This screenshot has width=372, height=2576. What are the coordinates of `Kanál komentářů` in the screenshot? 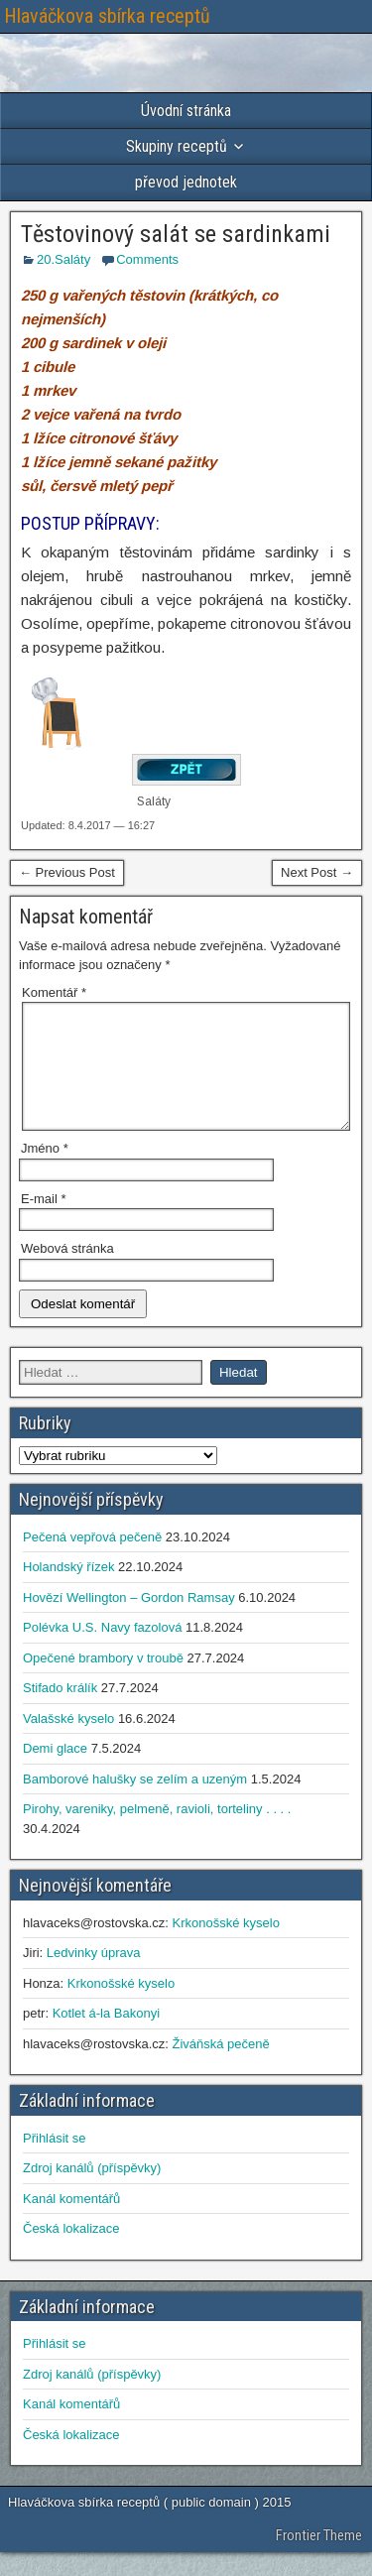 It's located at (71, 2222).